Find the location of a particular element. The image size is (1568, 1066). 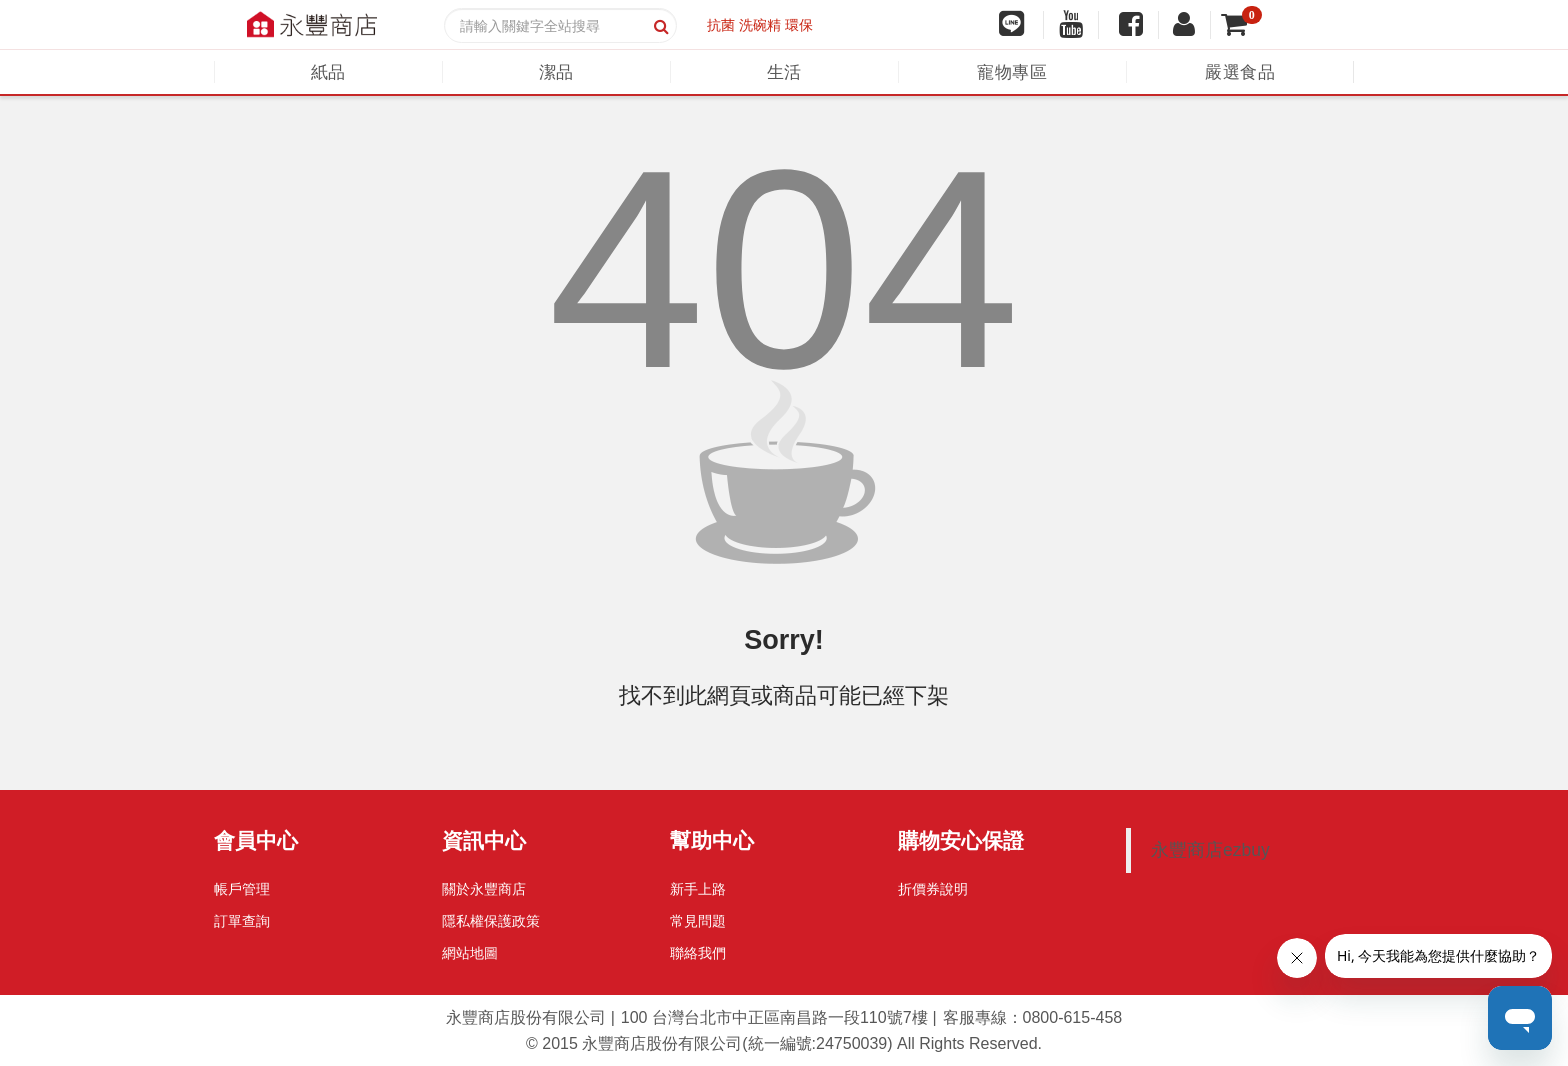

折價券說明 is located at coordinates (933, 889).